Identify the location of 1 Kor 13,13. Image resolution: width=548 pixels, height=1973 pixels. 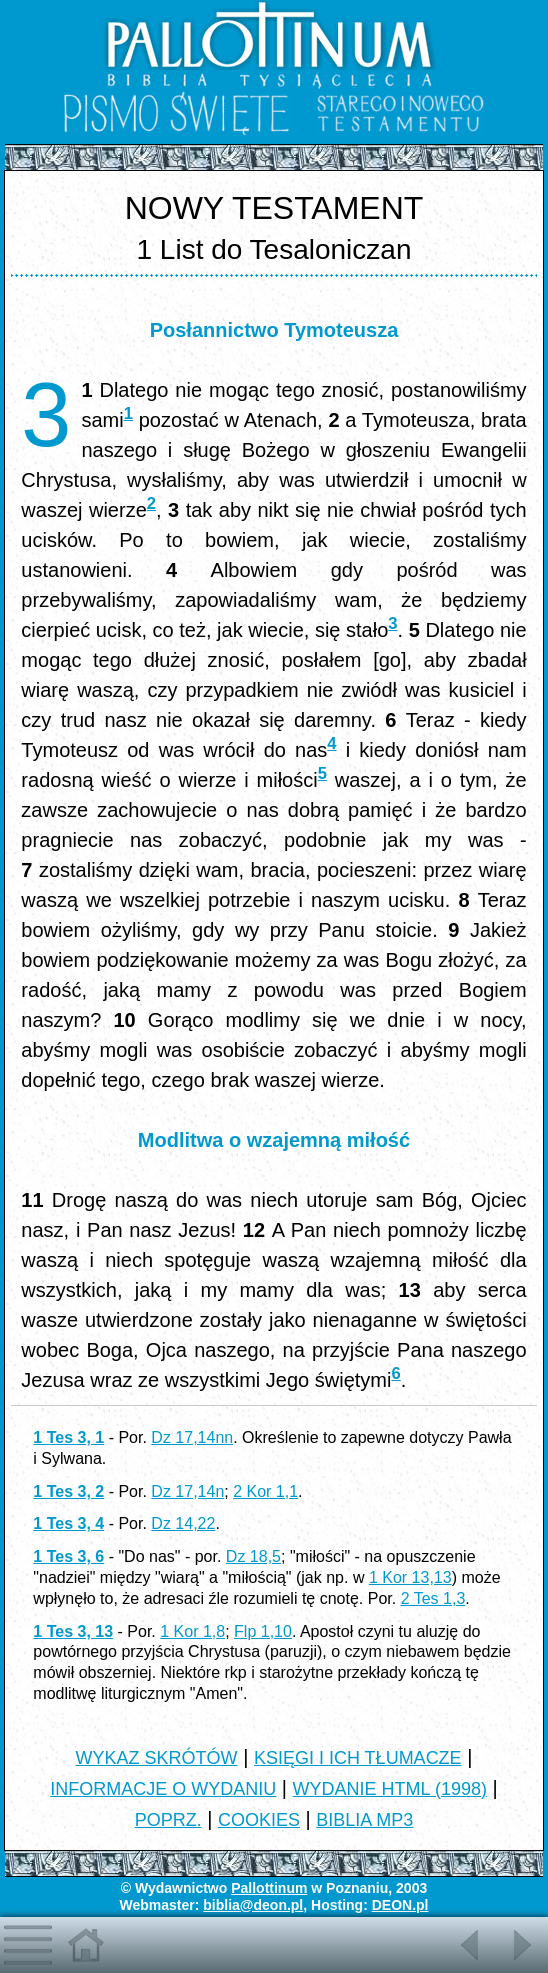
(410, 1577).